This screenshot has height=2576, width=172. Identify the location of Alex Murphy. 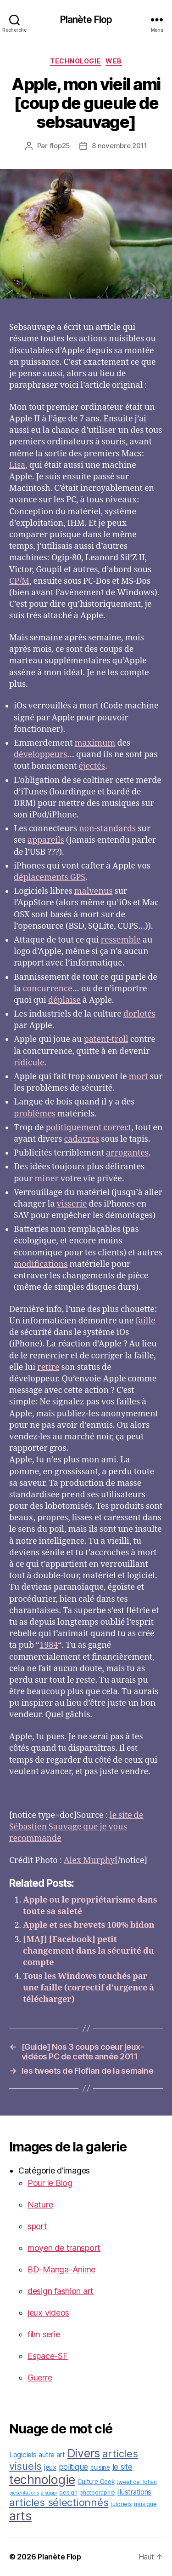
(89, 1860).